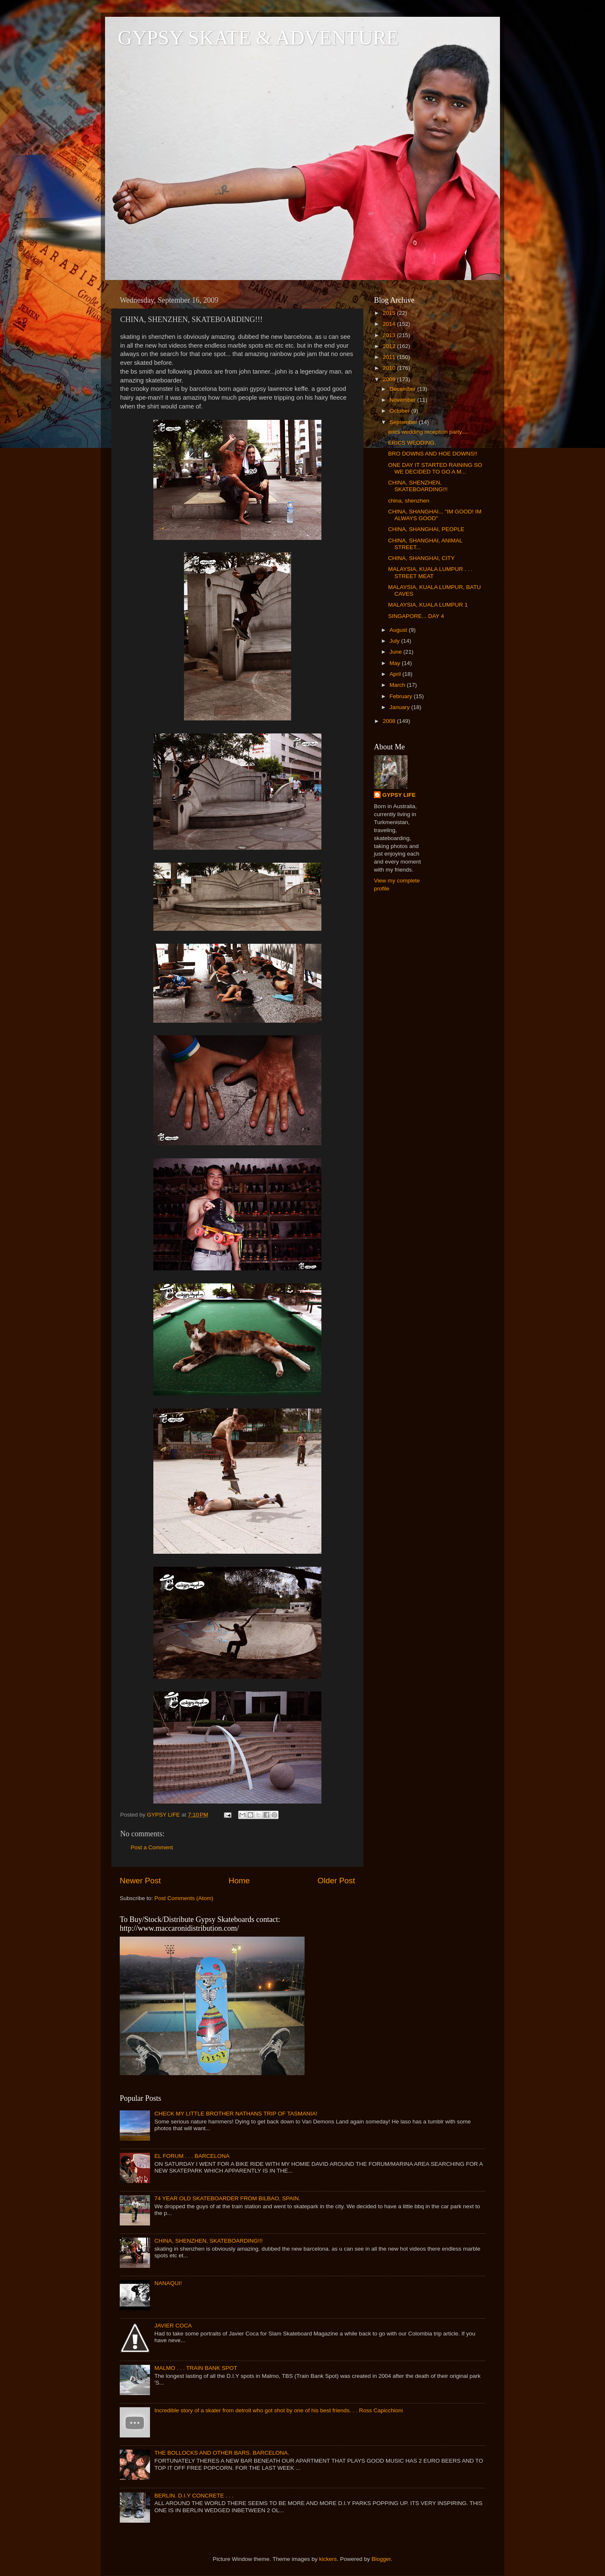 This screenshot has height=2576, width=605. I want to click on GYPSY SKATE & ADVENTURE, so click(258, 37).